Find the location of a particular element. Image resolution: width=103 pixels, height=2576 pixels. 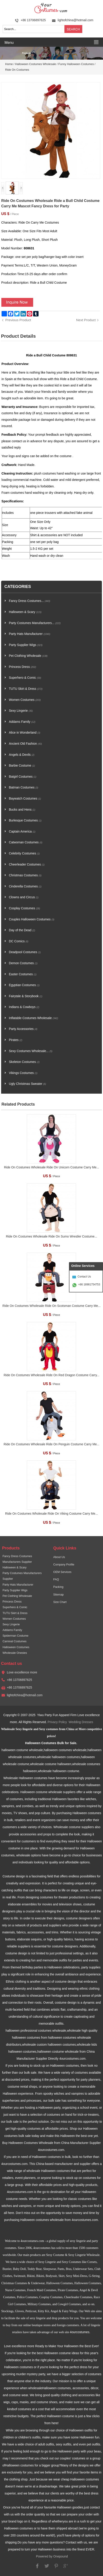

Contact Us is located at coordinates (84, 1276).